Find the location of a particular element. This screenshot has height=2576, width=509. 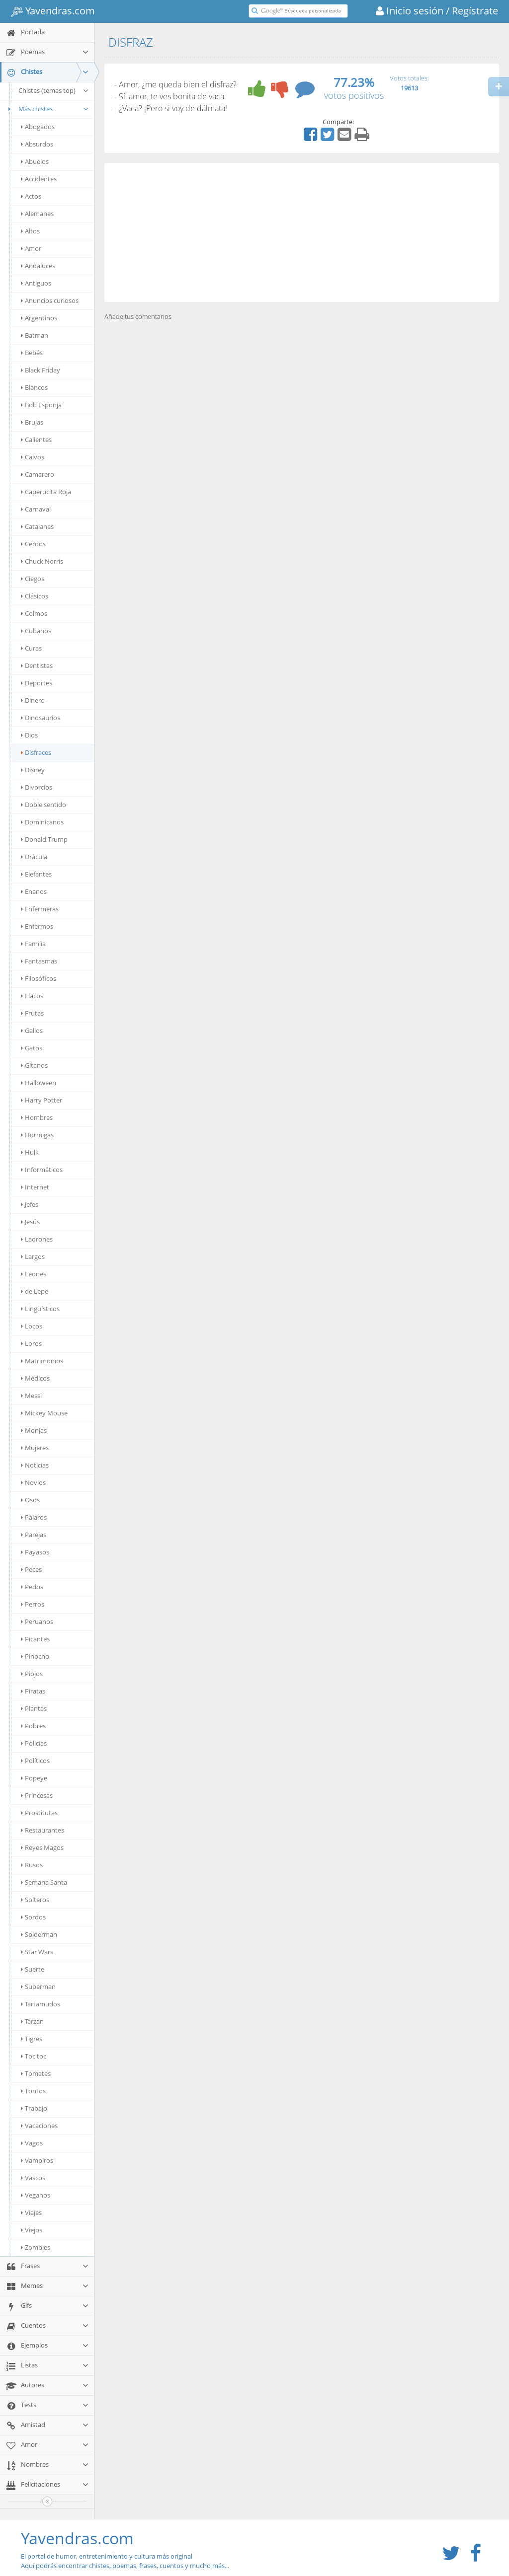

Fantasmas is located at coordinates (39, 961).